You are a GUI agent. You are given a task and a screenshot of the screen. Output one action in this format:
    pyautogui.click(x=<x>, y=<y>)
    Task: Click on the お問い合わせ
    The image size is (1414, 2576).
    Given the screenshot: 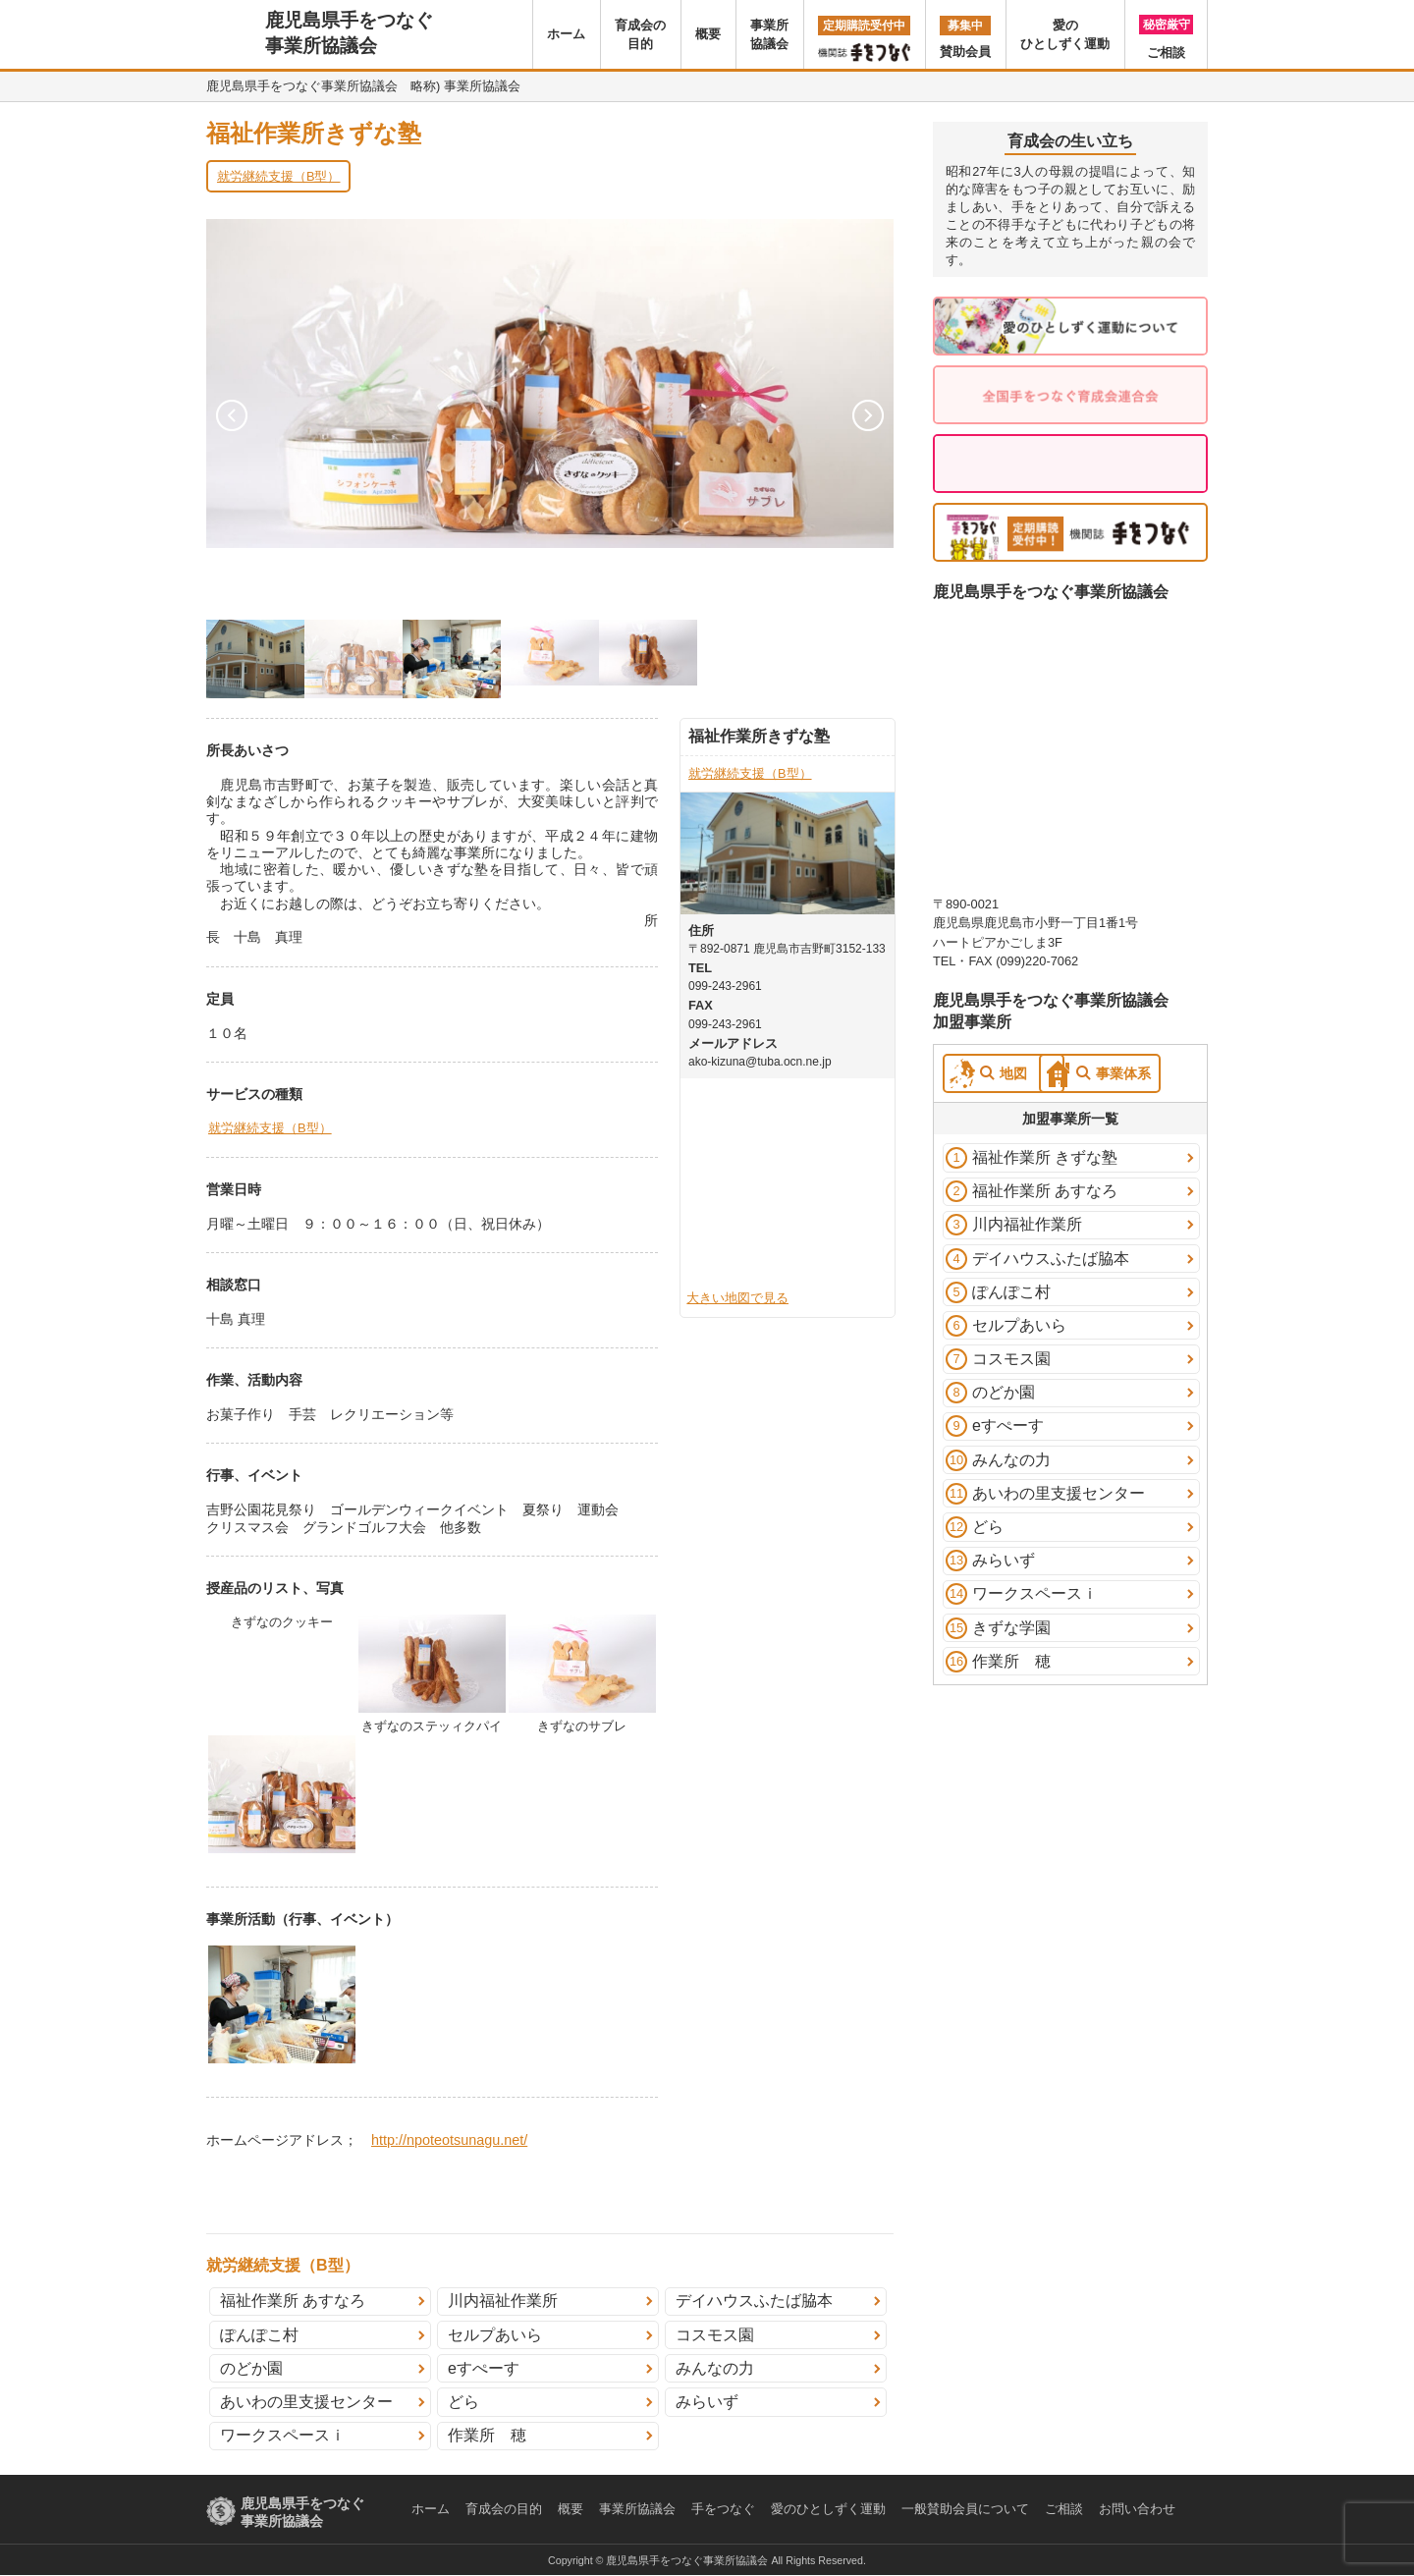 What is the action you would take?
    pyautogui.click(x=1137, y=2508)
    